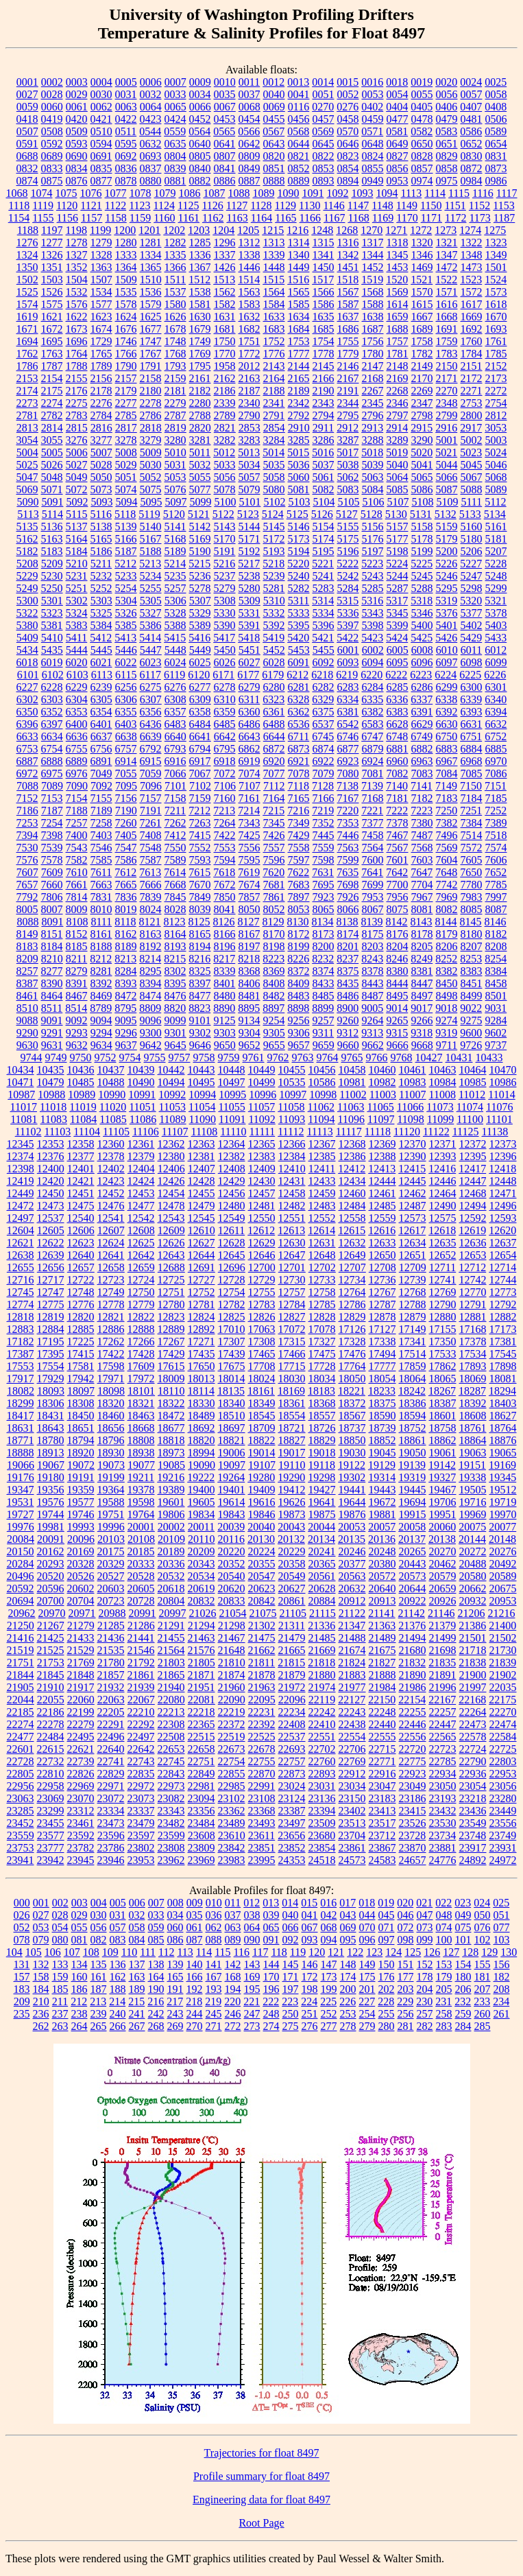  What do you see at coordinates (66, 193) in the screenshot?
I see `1075` at bounding box center [66, 193].